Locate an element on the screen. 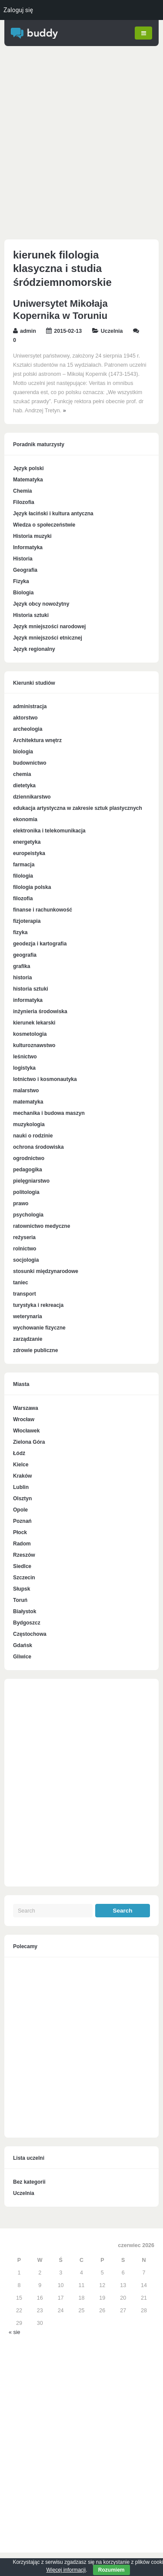 This screenshot has width=163, height=2576. chemia is located at coordinates (22, 774).